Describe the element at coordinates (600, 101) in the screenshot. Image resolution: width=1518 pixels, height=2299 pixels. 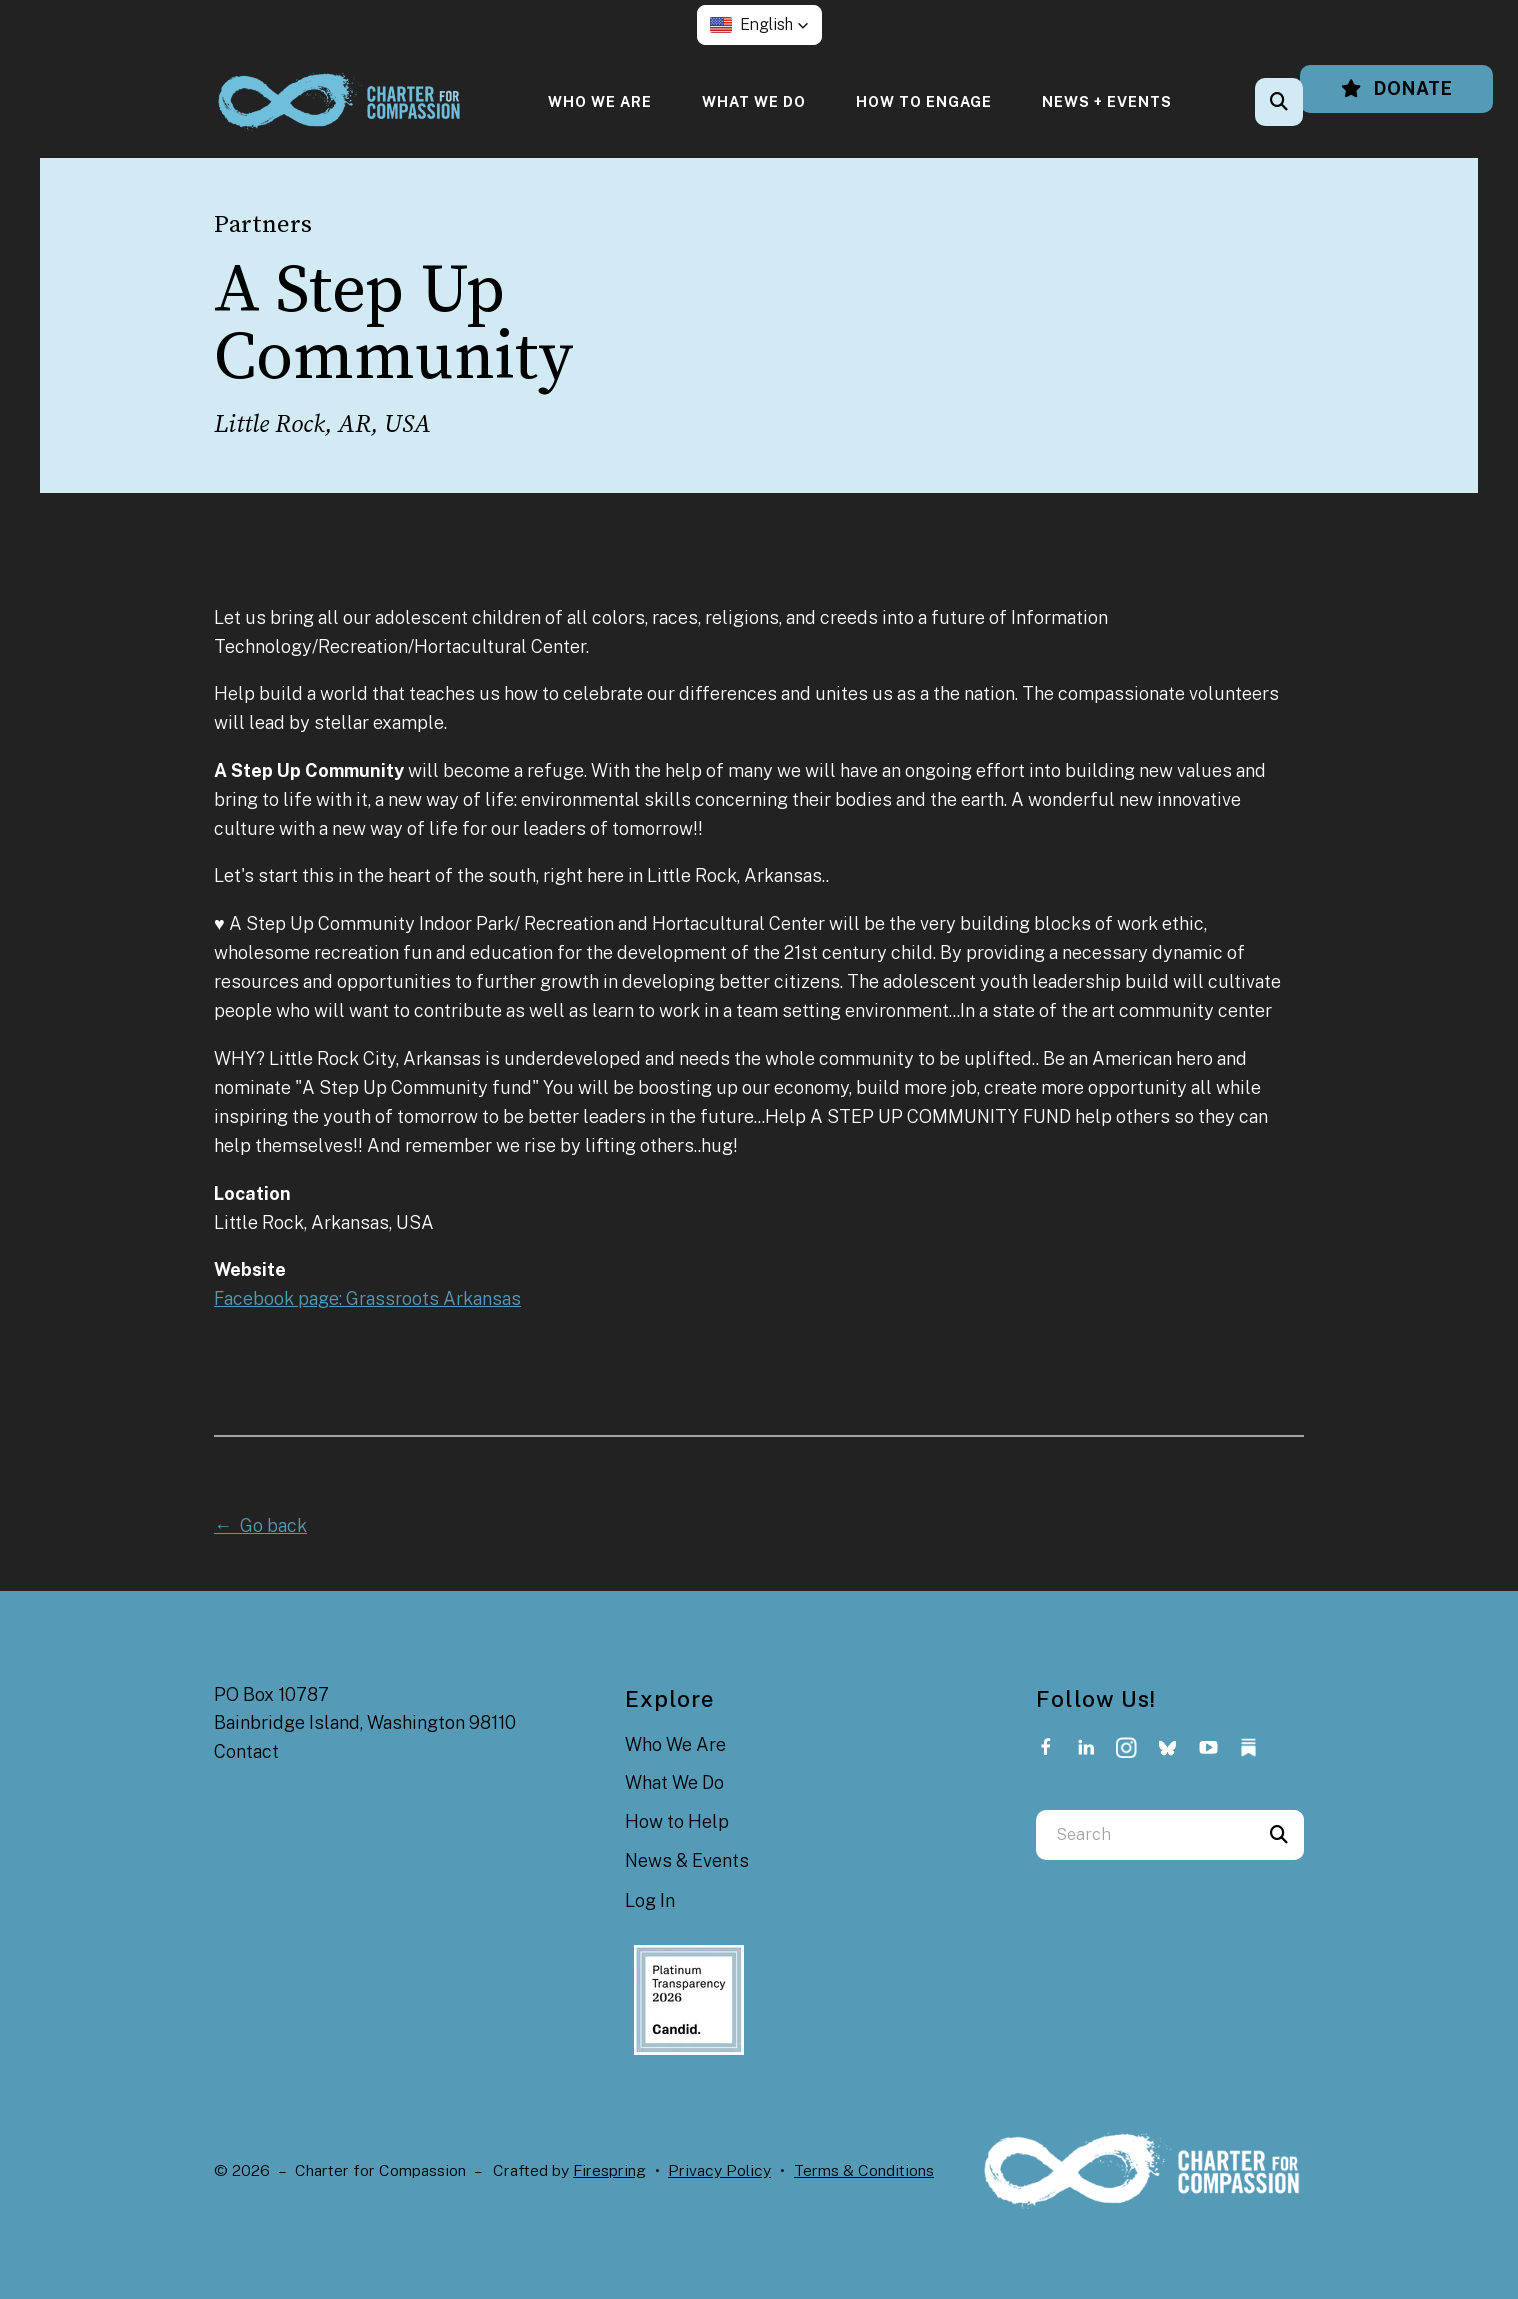
I see `Who We Are` at that location.